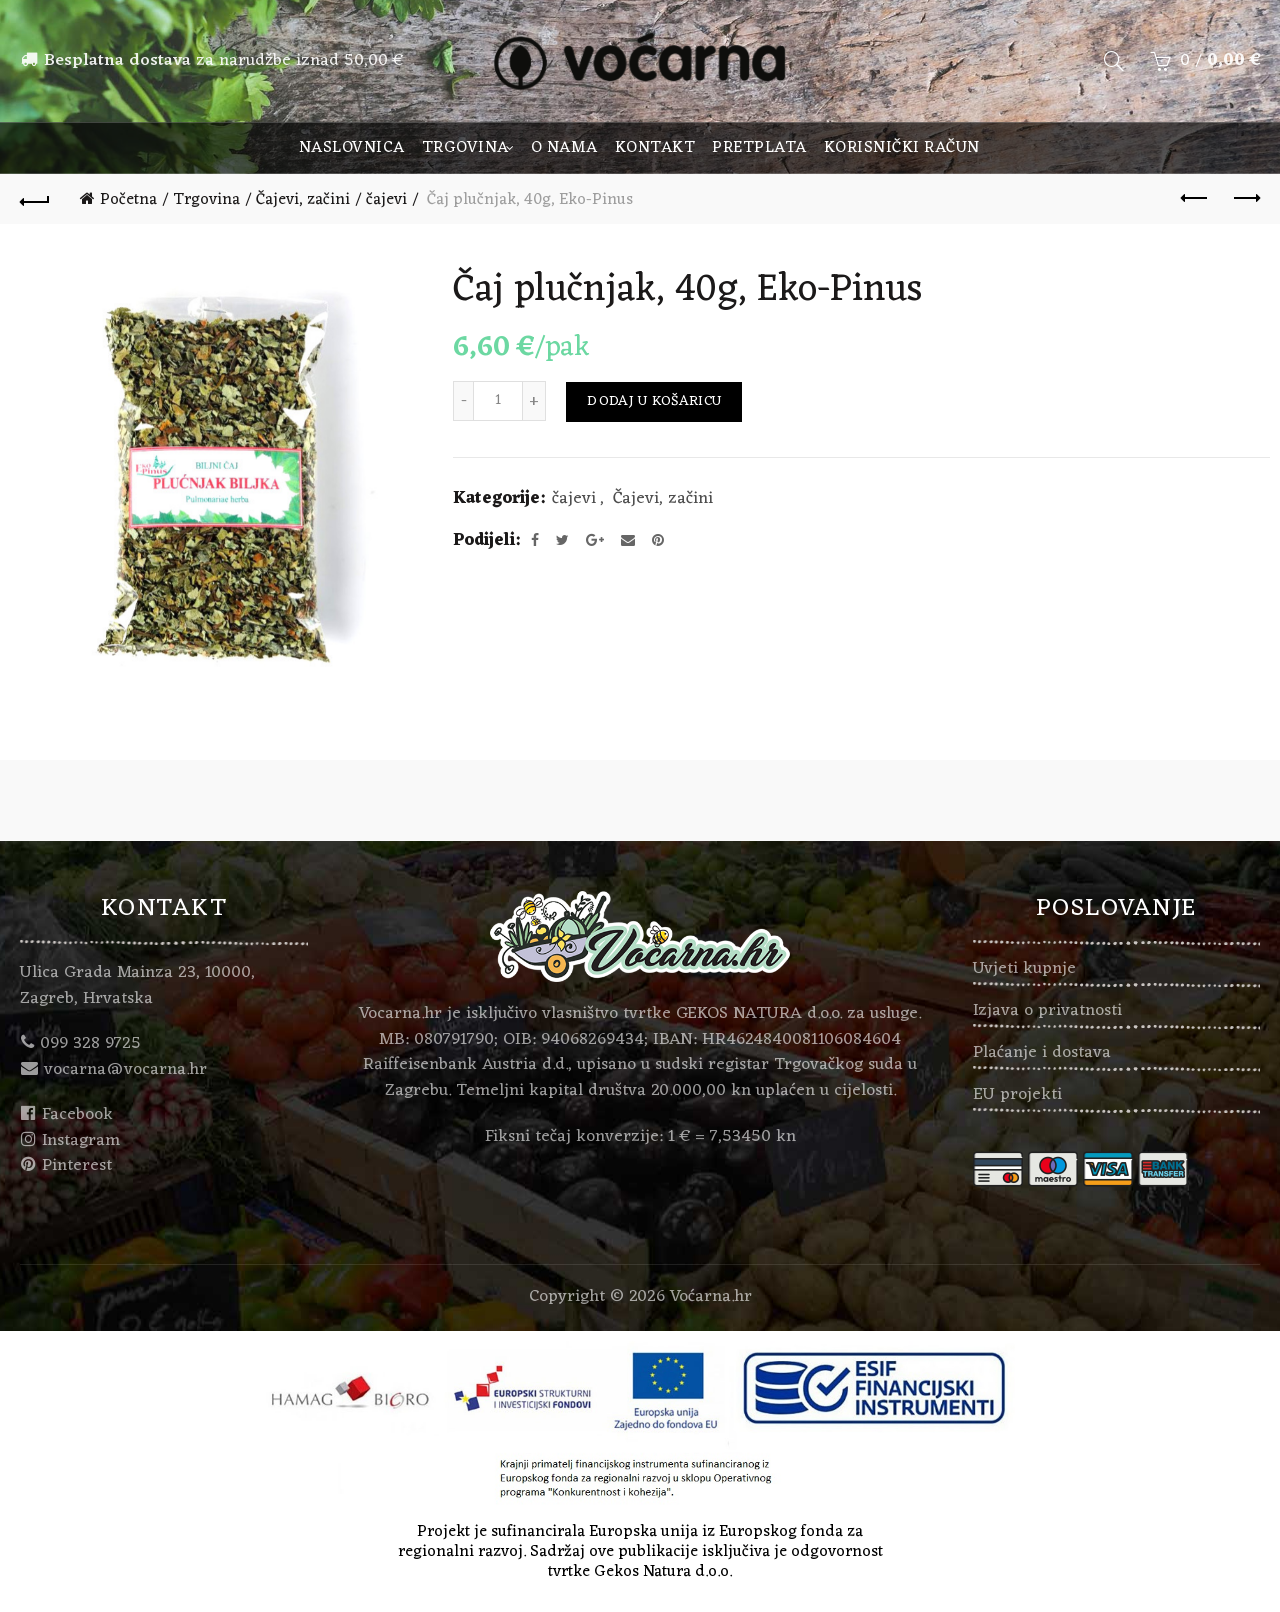 The width and height of the screenshot is (1280, 1612). What do you see at coordinates (1245, 198) in the screenshot?
I see `Next product` at bounding box center [1245, 198].